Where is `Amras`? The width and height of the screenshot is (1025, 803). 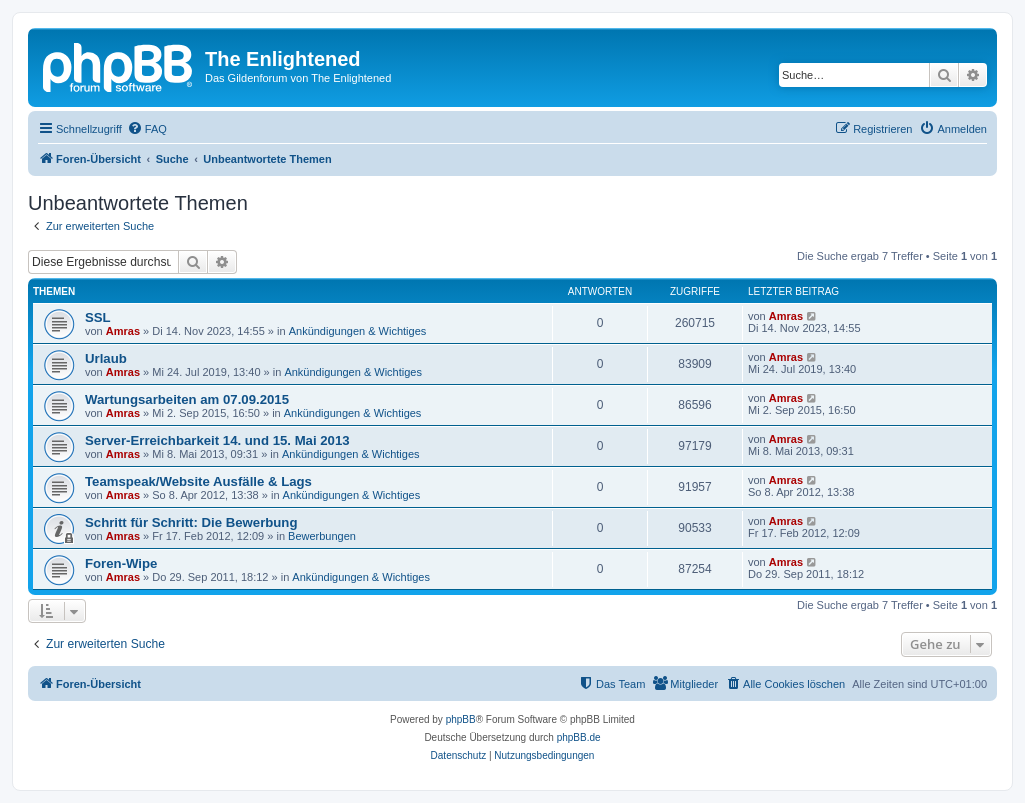 Amras is located at coordinates (123, 331).